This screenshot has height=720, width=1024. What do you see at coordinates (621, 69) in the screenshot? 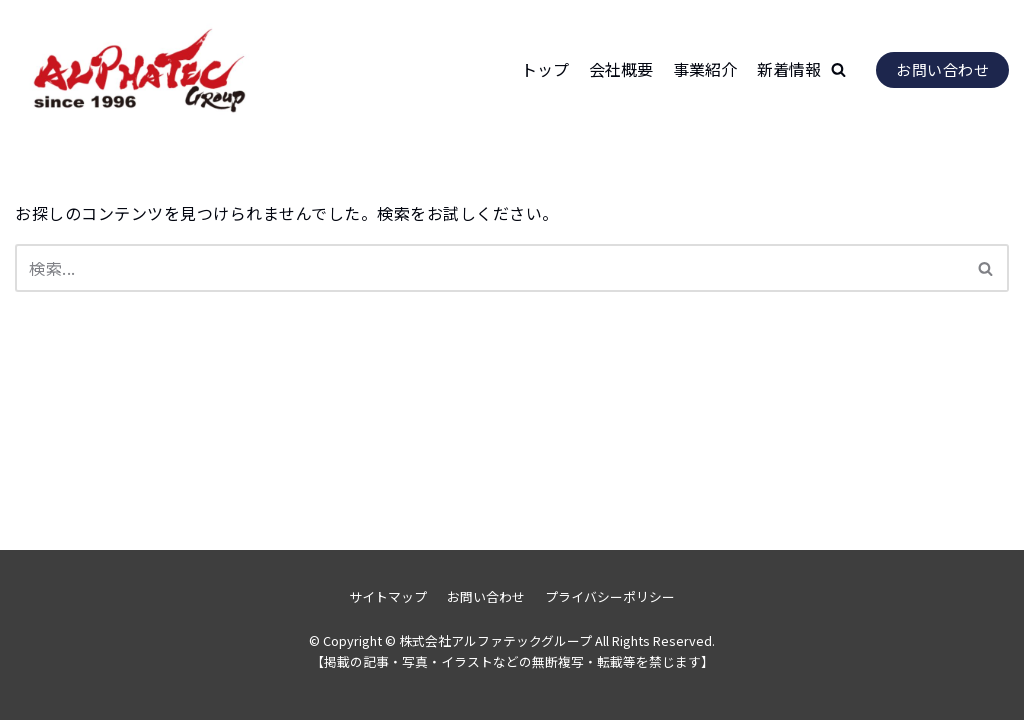
I see `会社概要` at bounding box center [621, 69].